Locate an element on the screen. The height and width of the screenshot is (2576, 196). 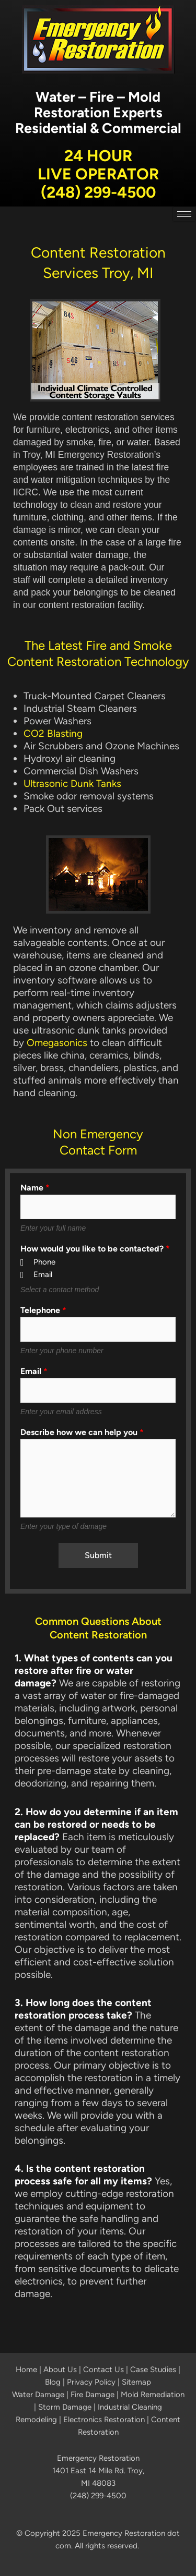
Case Studies is located at coordinates (153, 2369).